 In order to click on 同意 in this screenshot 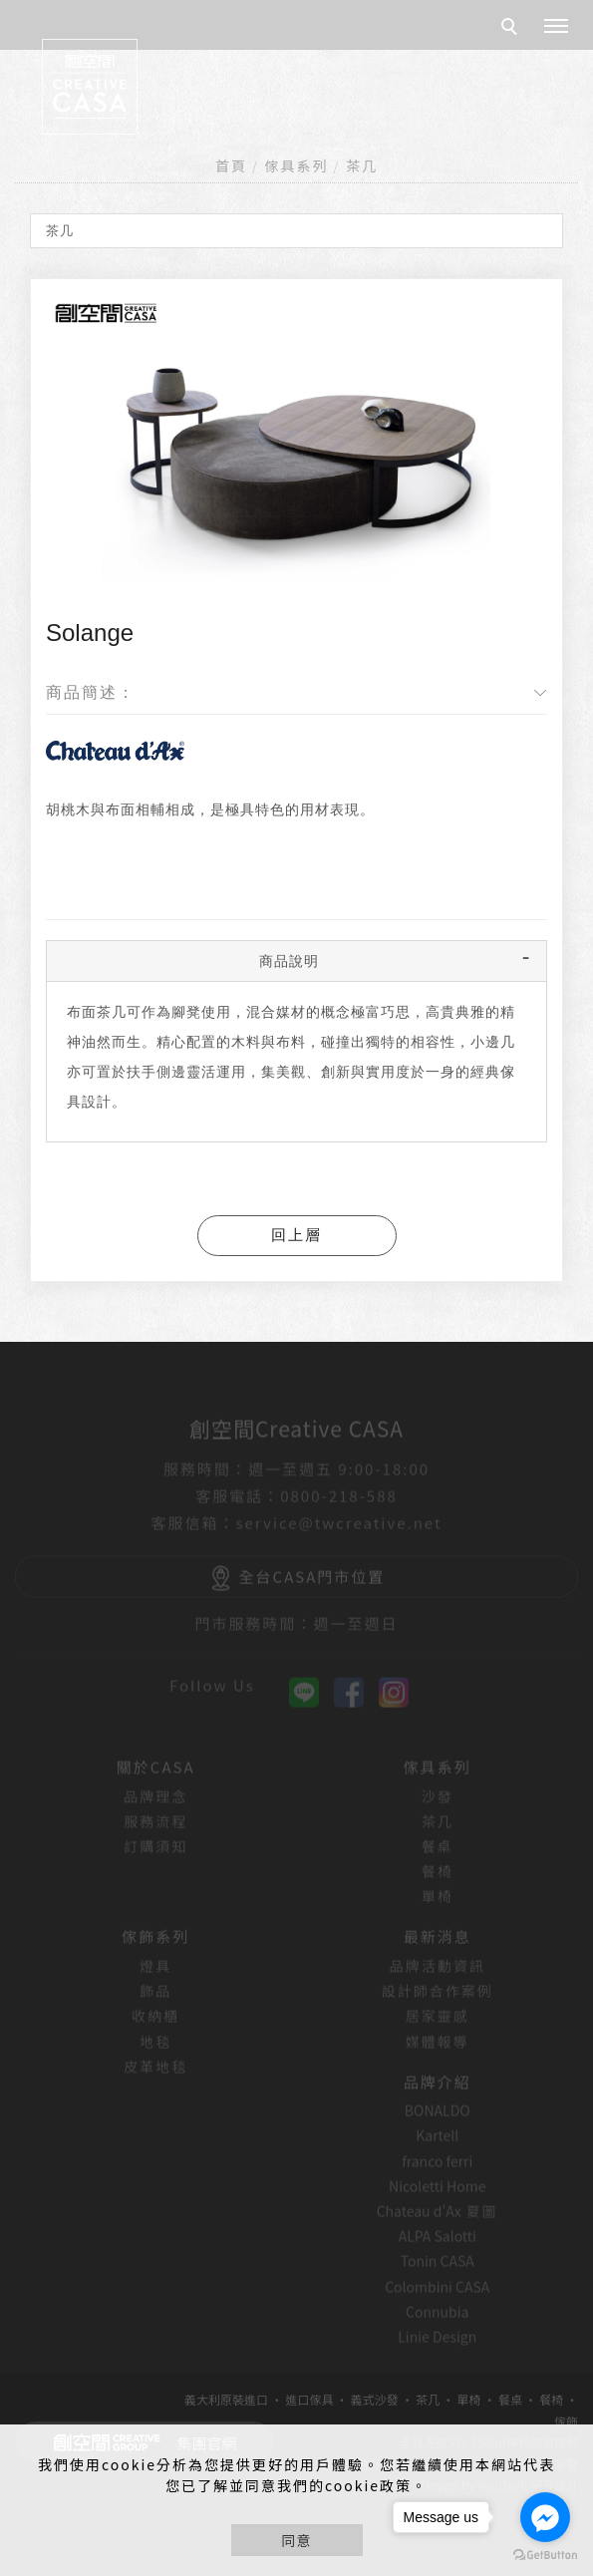, I will do `click(297, 2540)`.